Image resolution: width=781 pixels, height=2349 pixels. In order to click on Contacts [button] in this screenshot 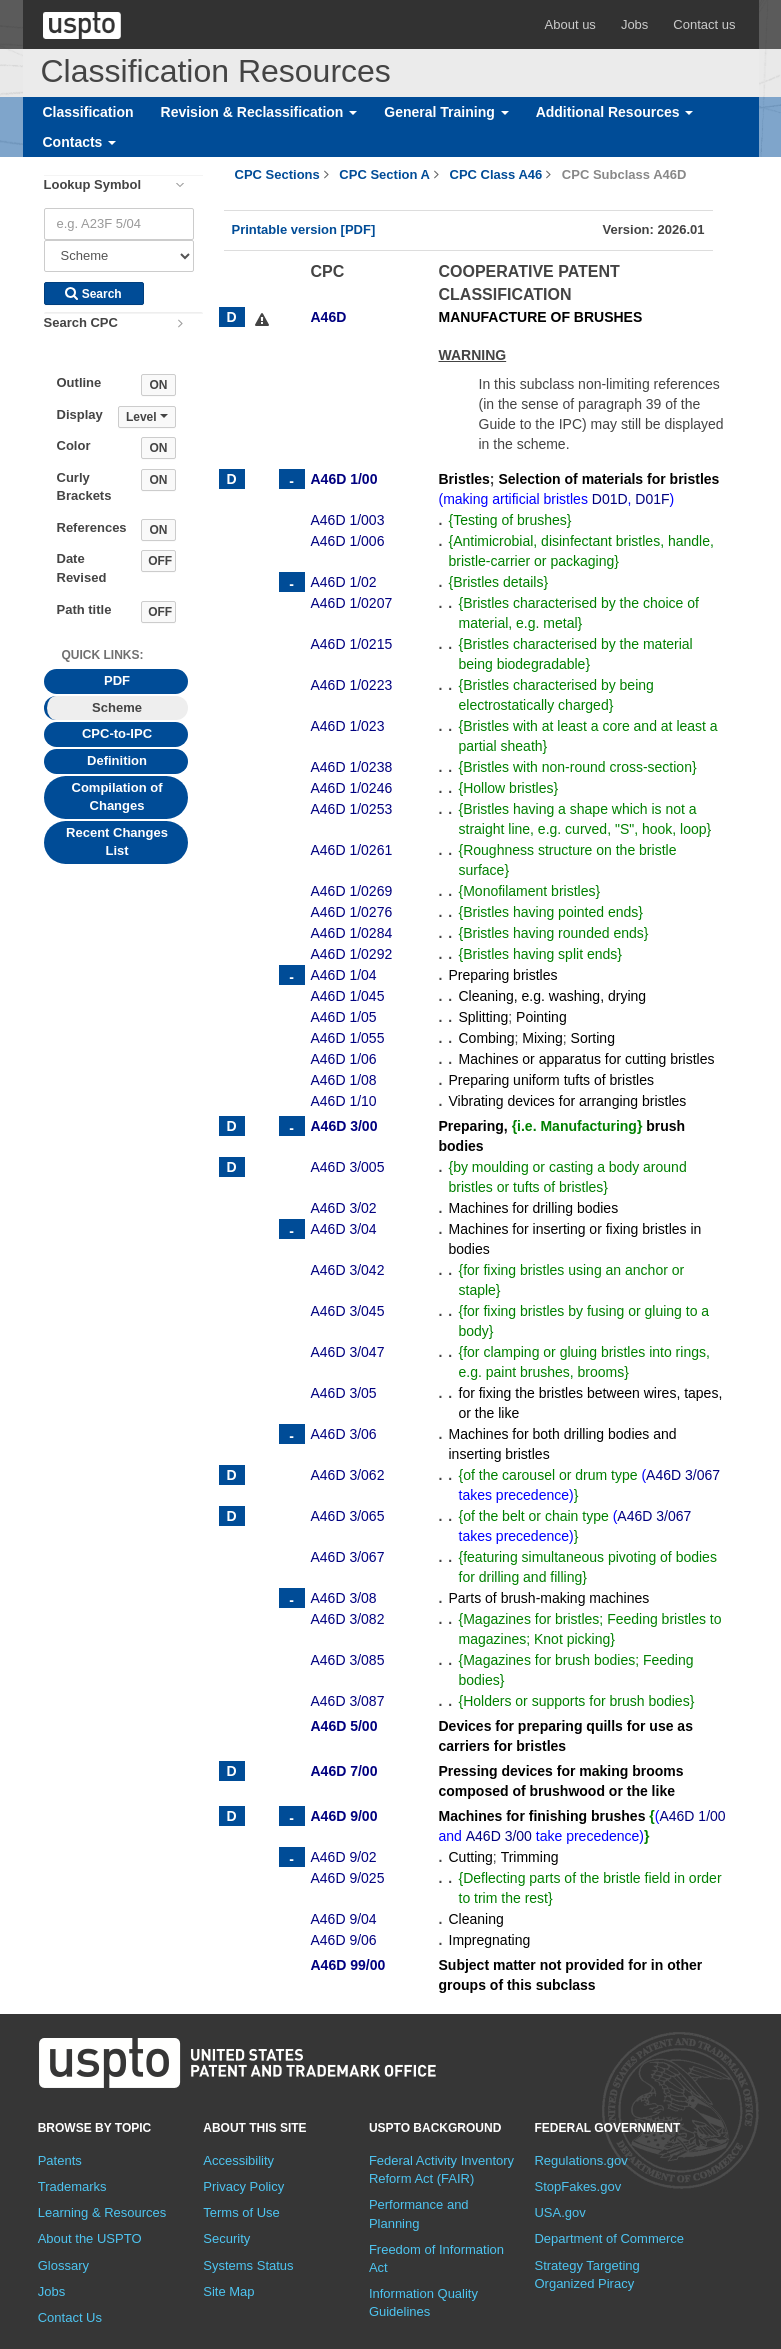, I will do `click(80, 142)`.